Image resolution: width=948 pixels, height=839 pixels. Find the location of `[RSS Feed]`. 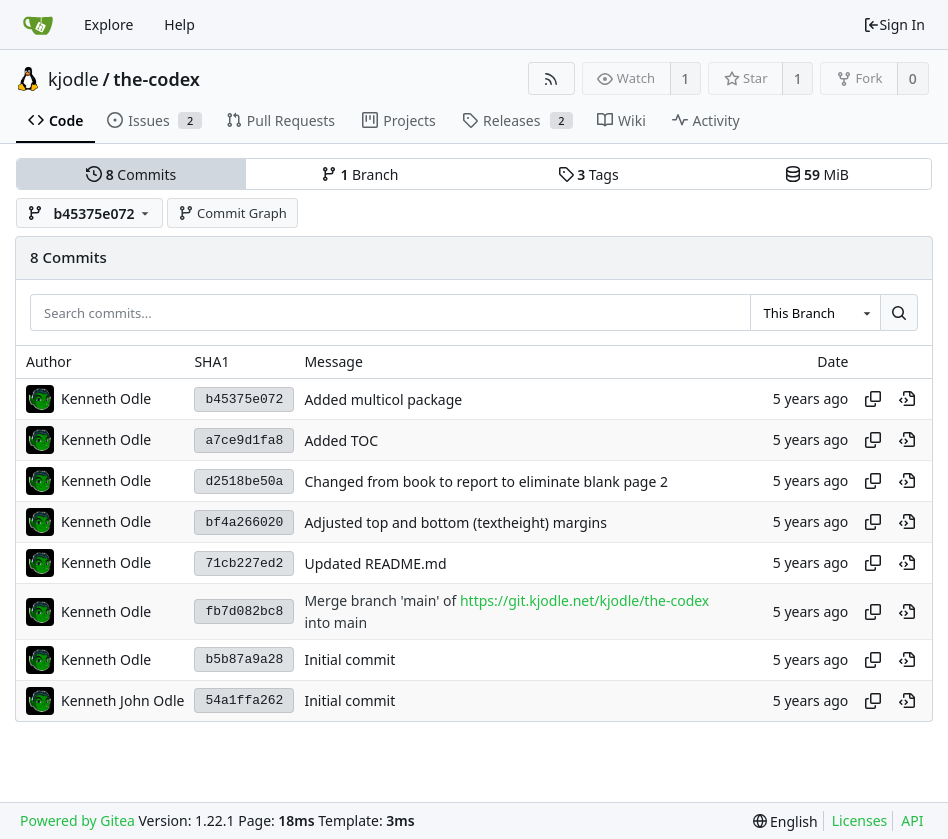

[RSS Feed] is located at coordinates (551, 78).